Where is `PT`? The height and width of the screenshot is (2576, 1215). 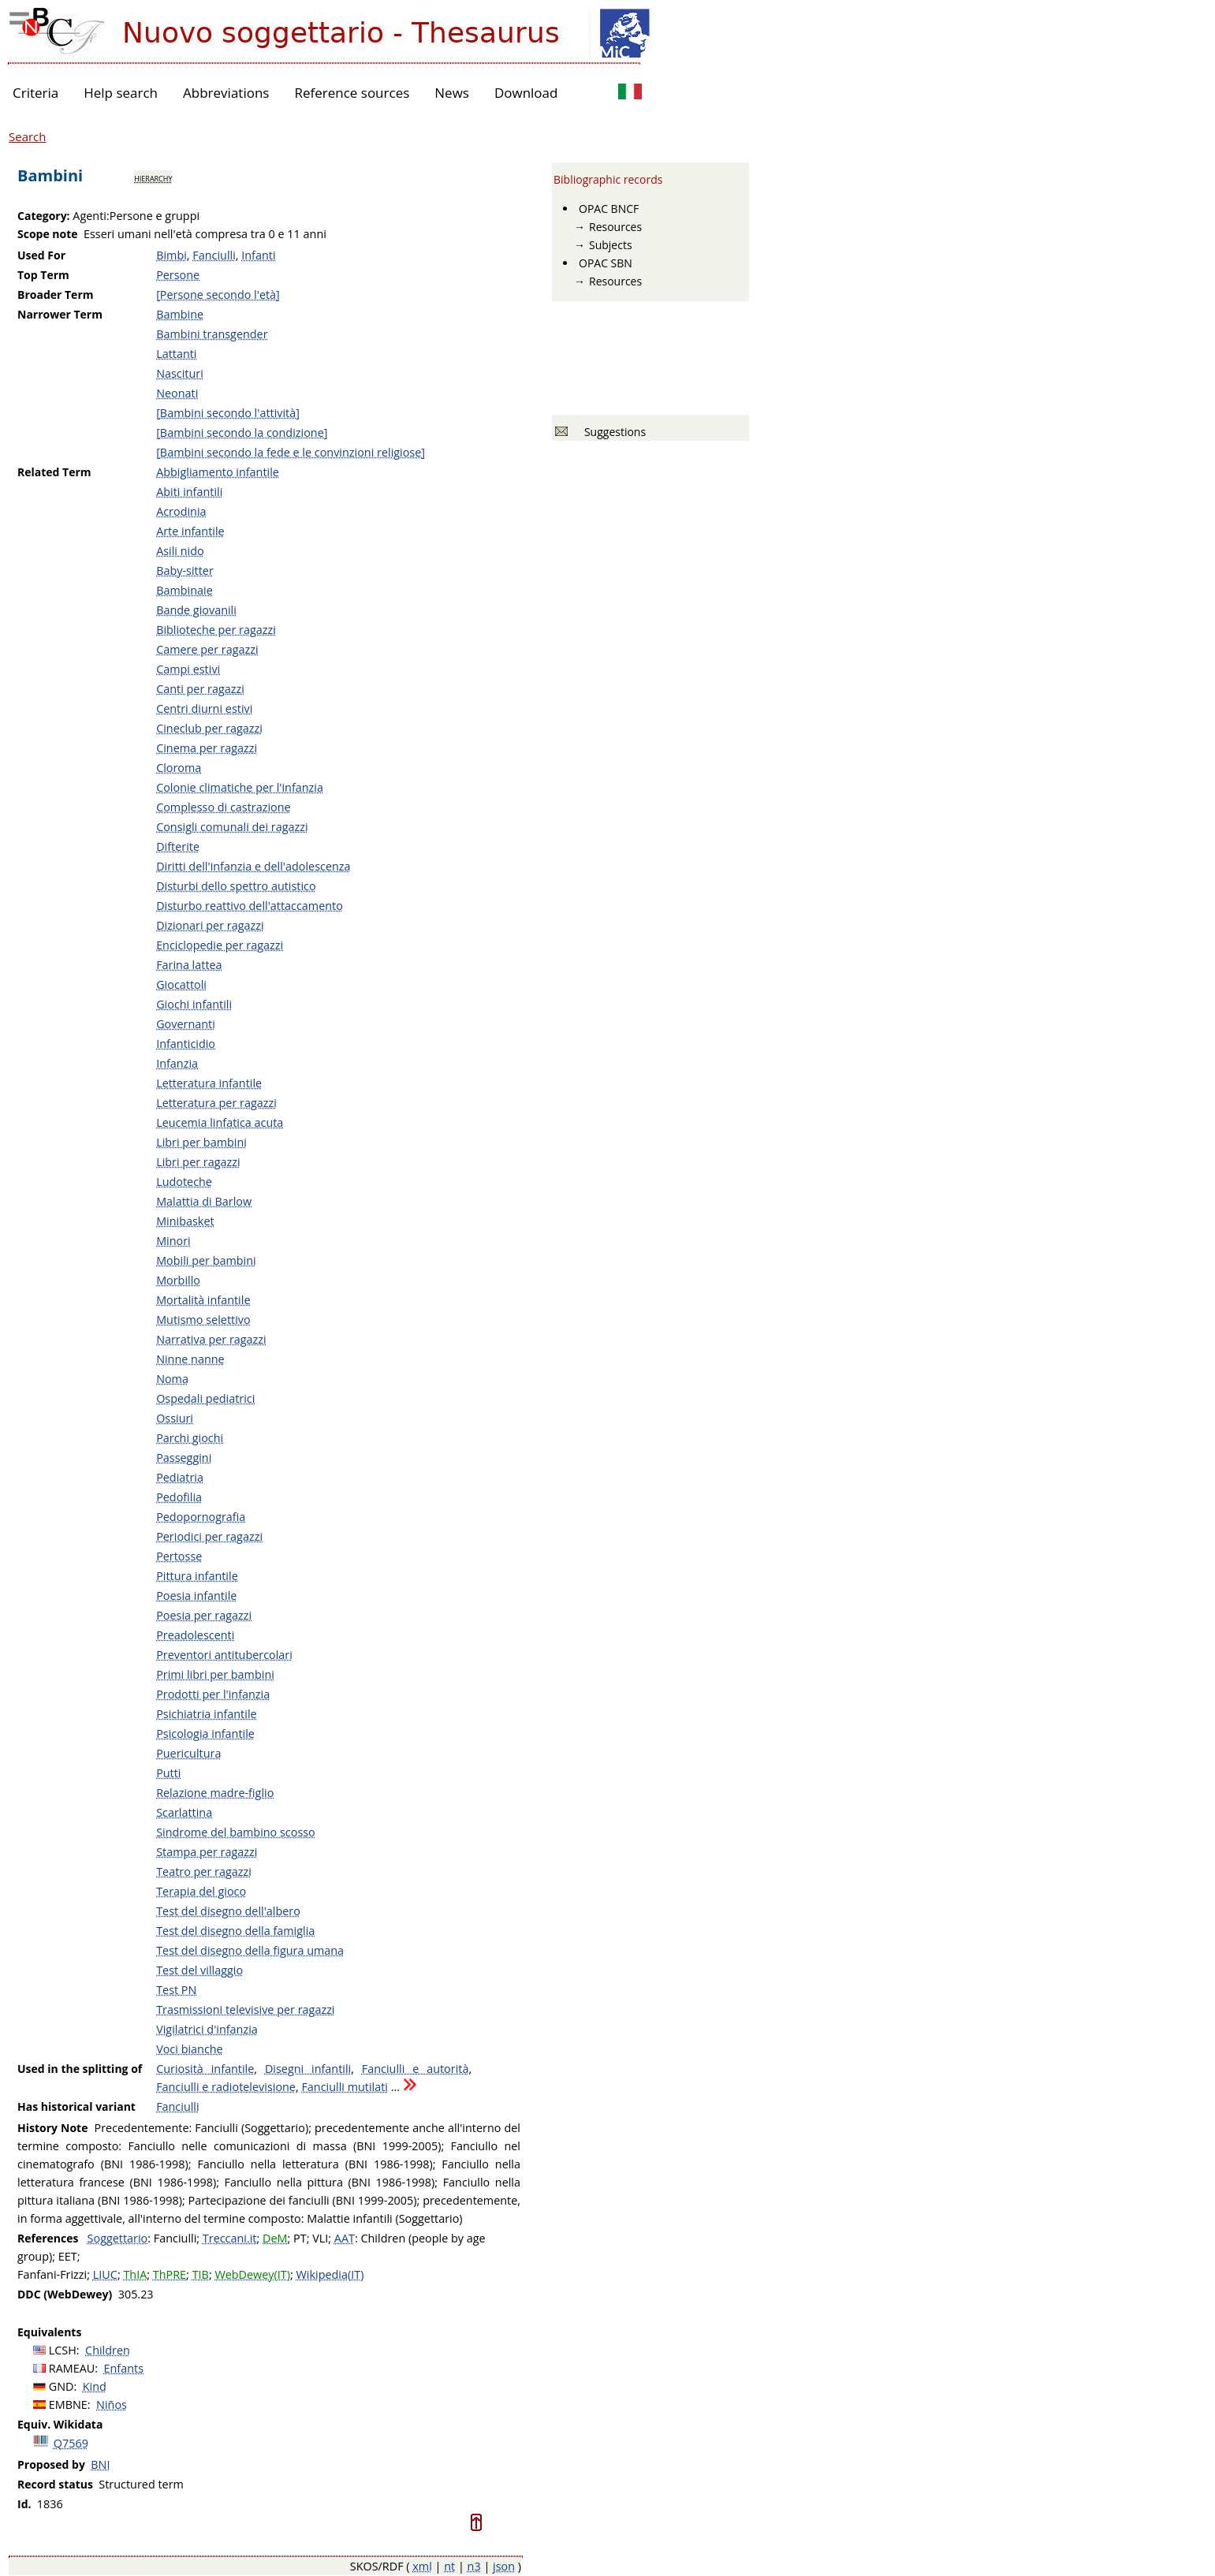
PT is located at coordinates (300, 2238).